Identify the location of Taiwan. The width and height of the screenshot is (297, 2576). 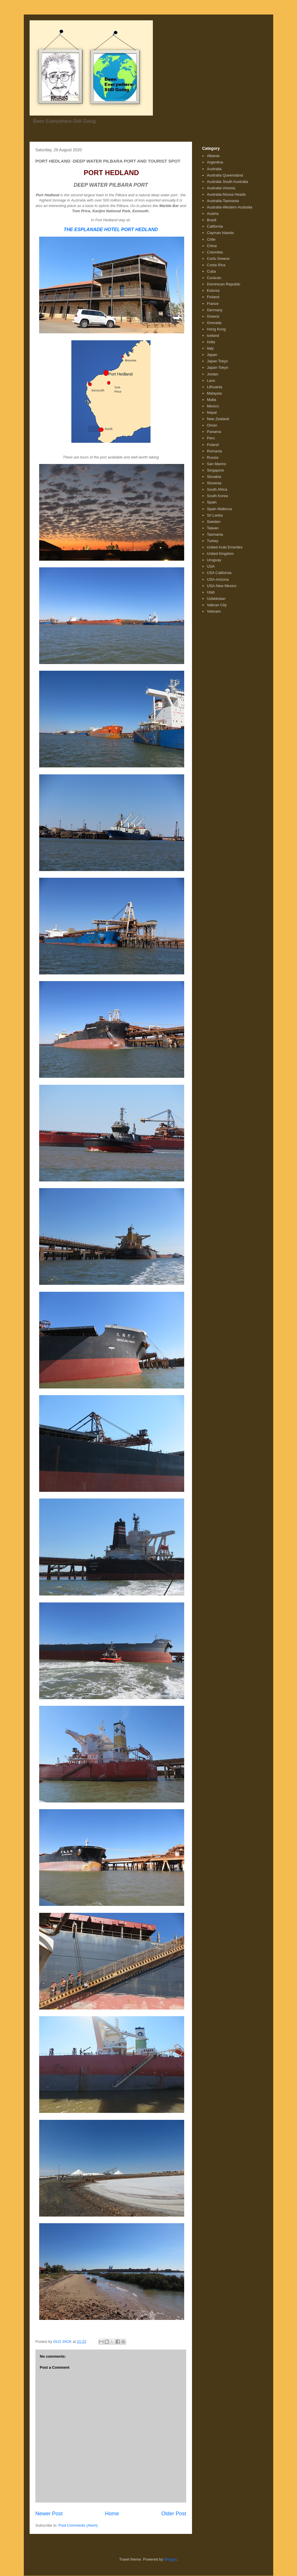
(212, 528).